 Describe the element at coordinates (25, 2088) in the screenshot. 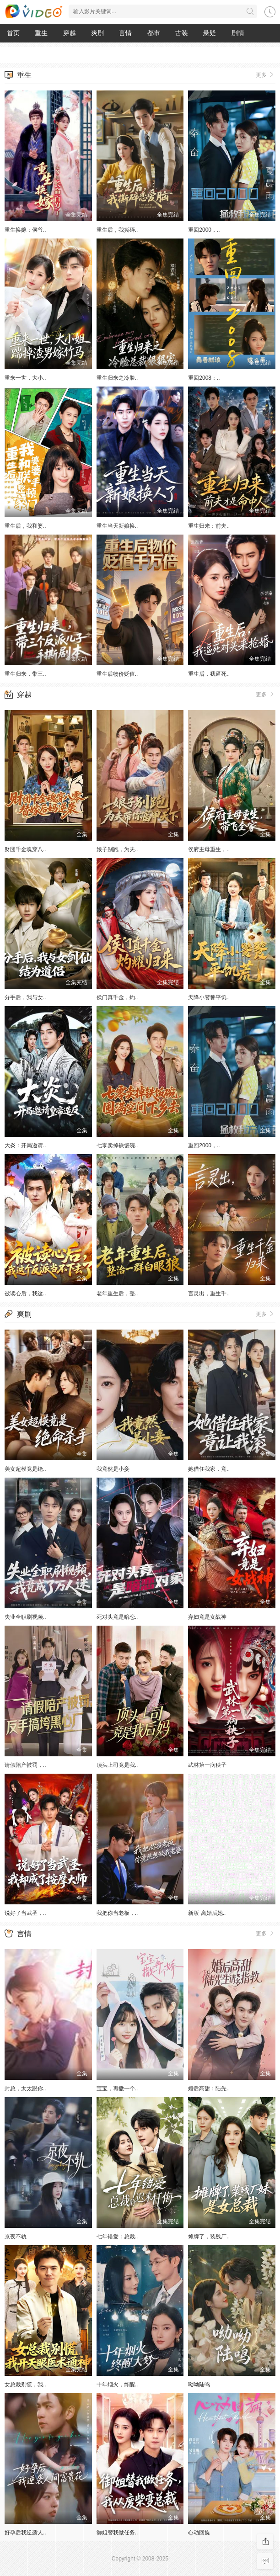

I see `封总，太太跟你..` at that location.